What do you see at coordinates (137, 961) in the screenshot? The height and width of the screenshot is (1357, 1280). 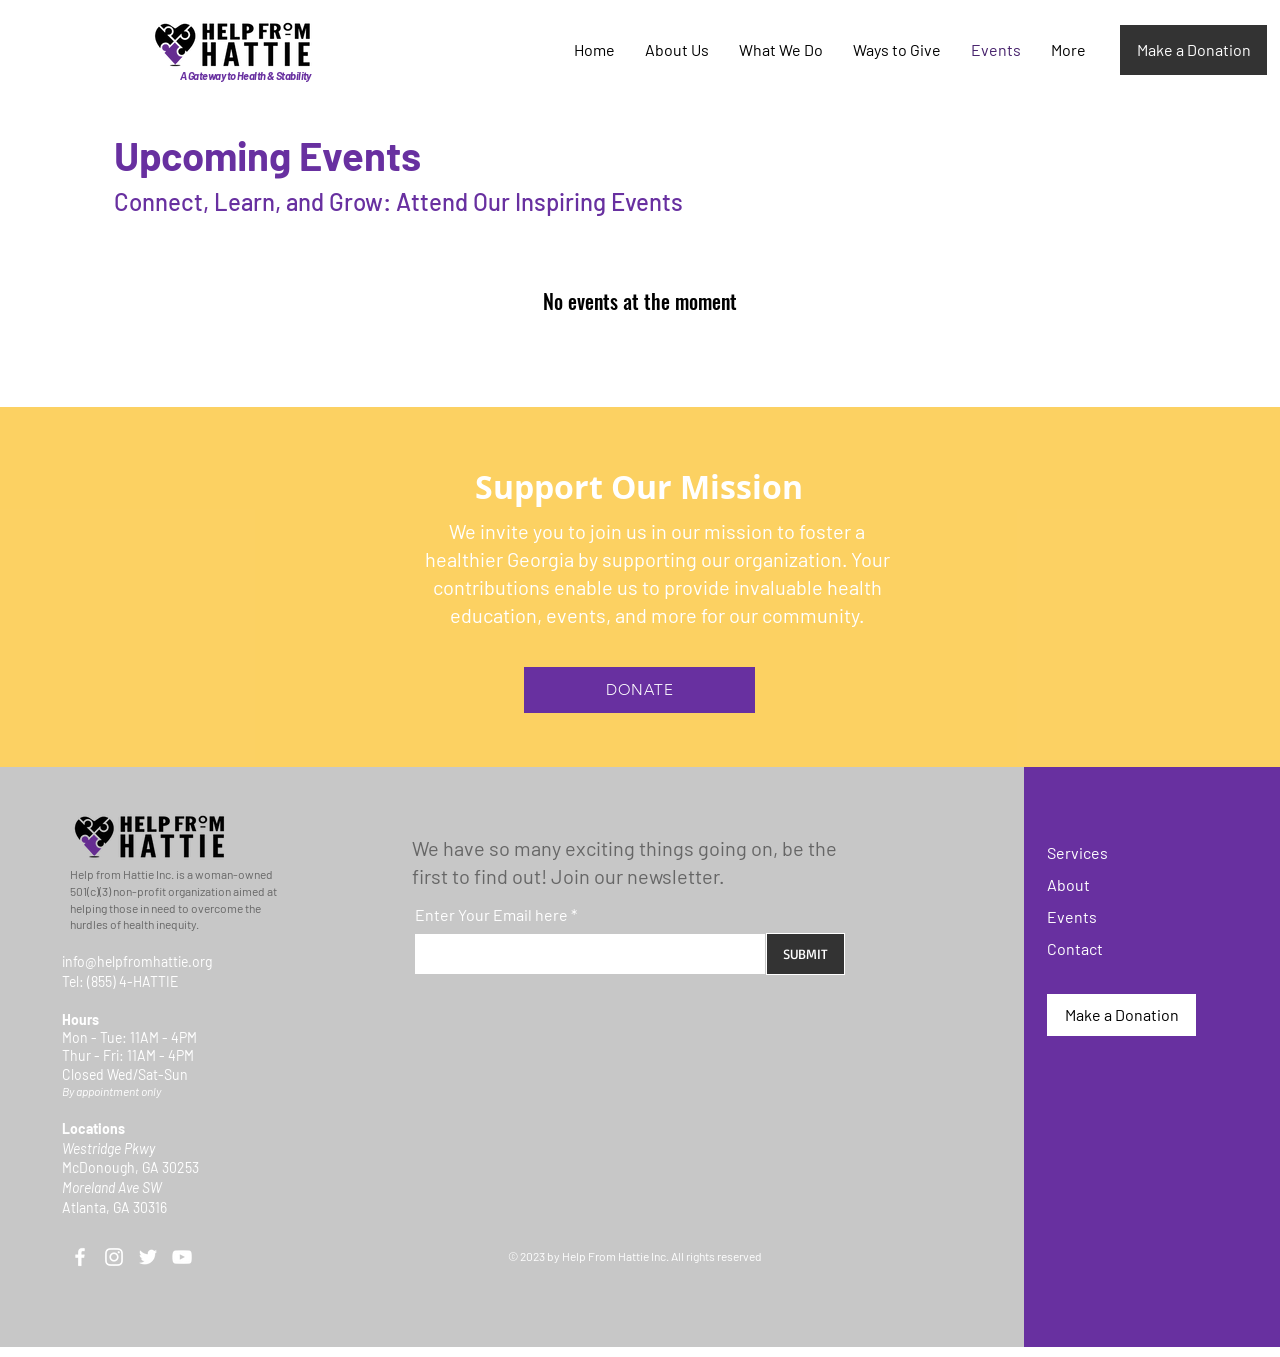 I see `info@helpfromhattie.org` at bounding box center [137, 961].